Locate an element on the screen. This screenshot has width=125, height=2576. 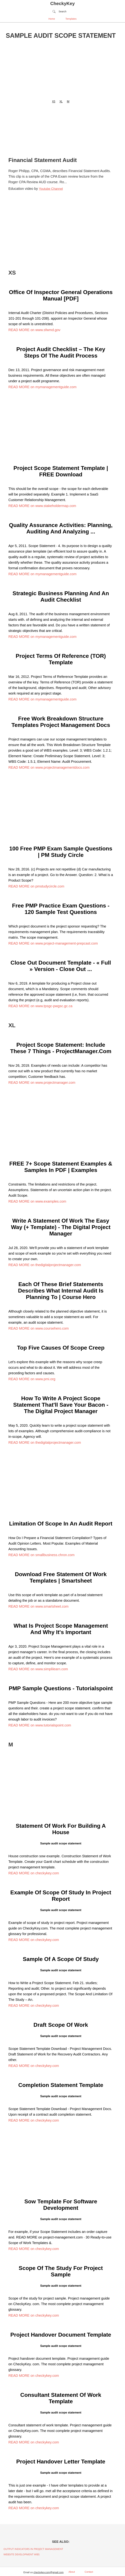
Youtube Channel is located at coordinates (51, 189).